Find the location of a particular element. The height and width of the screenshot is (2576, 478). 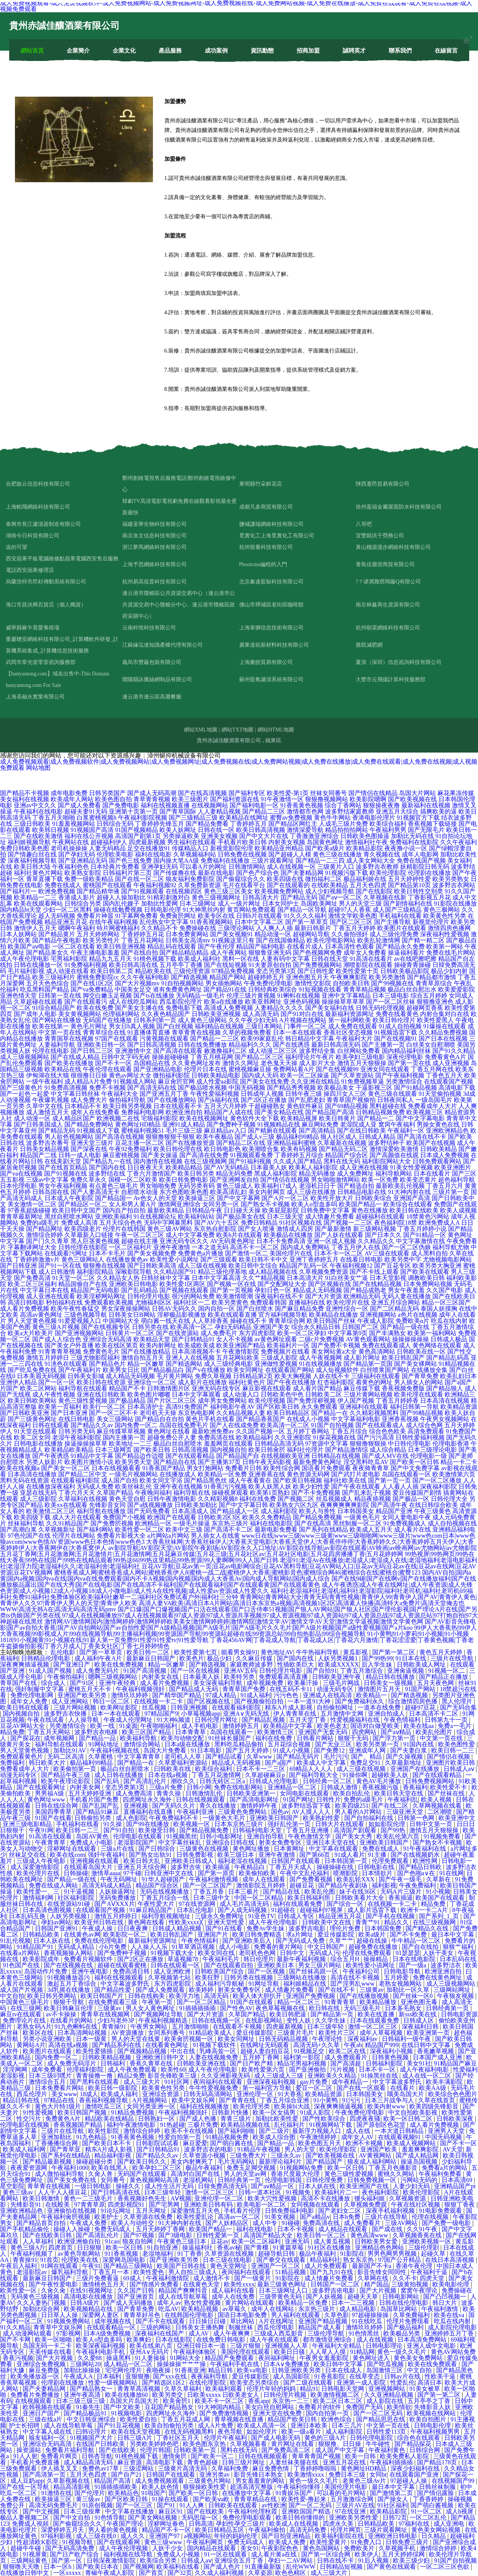

午夜福利色色 is located at coordinates (70, 866).